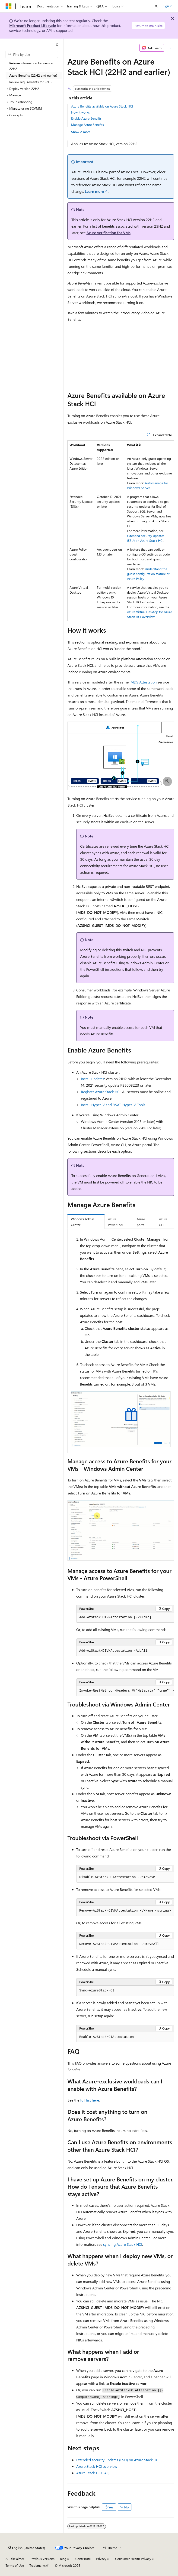 This screenshot has height=2576, width=178. I want to click on full list here, so click(89, 2100).